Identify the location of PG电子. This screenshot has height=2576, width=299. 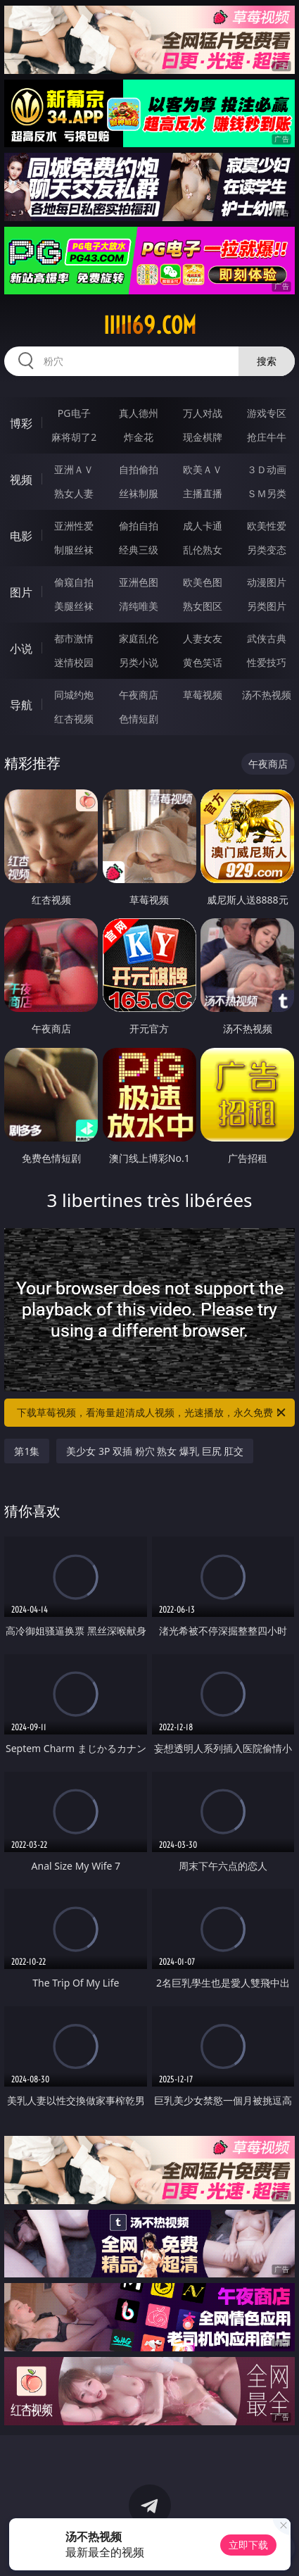
(74, 413).